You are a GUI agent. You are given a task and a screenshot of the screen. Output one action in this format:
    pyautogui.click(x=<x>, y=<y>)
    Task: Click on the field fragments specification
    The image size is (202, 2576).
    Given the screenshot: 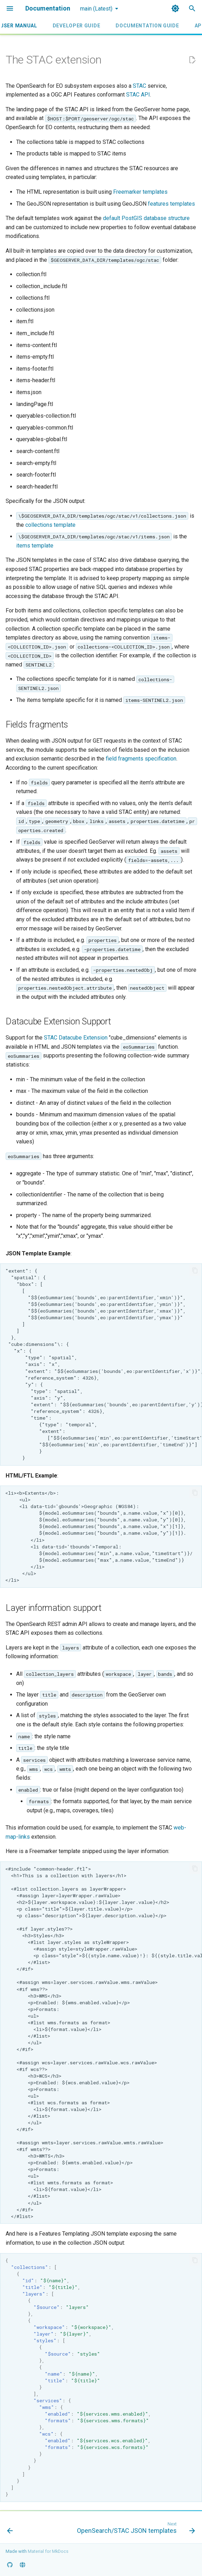 What is the action you would take?
    pyautogui.click(x=141, y=758)
    